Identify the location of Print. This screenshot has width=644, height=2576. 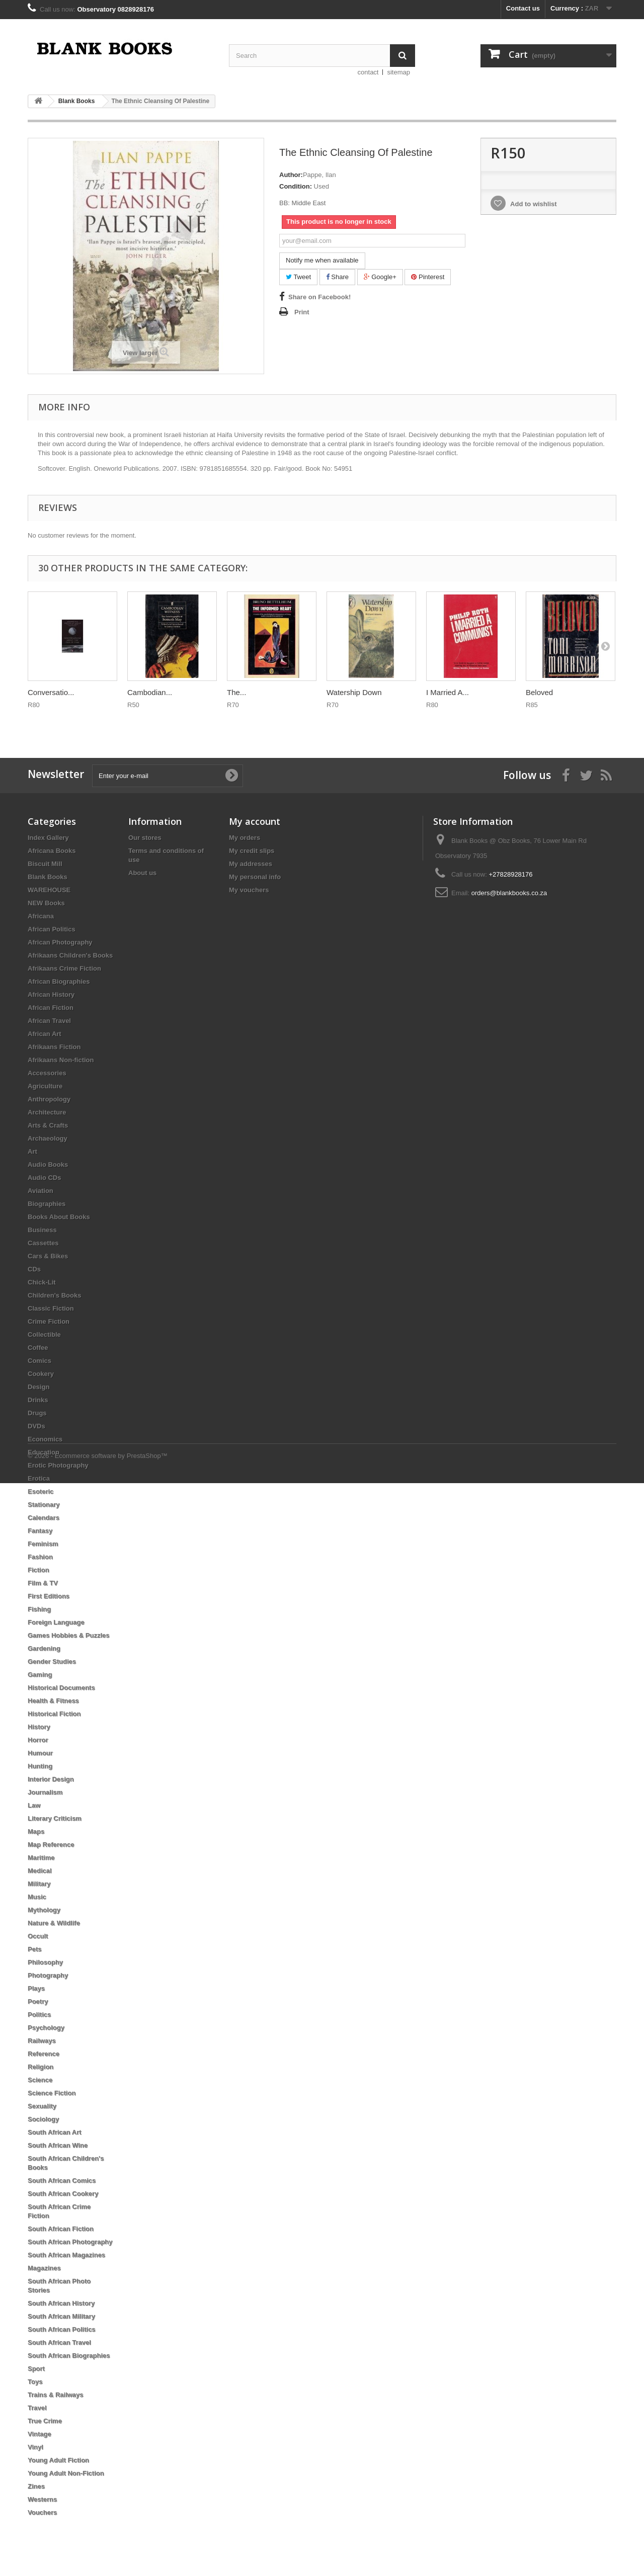
(301, 312).